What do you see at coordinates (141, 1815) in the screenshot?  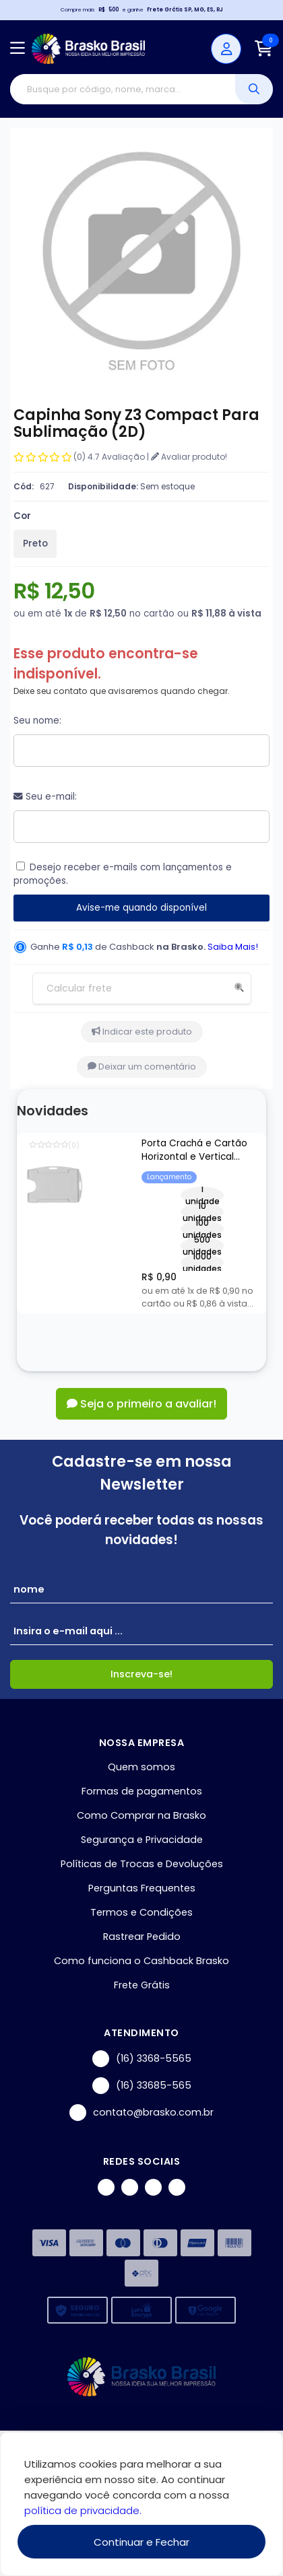 I see `Como Comprar na Brasko` at bounding box center [141, 1815].